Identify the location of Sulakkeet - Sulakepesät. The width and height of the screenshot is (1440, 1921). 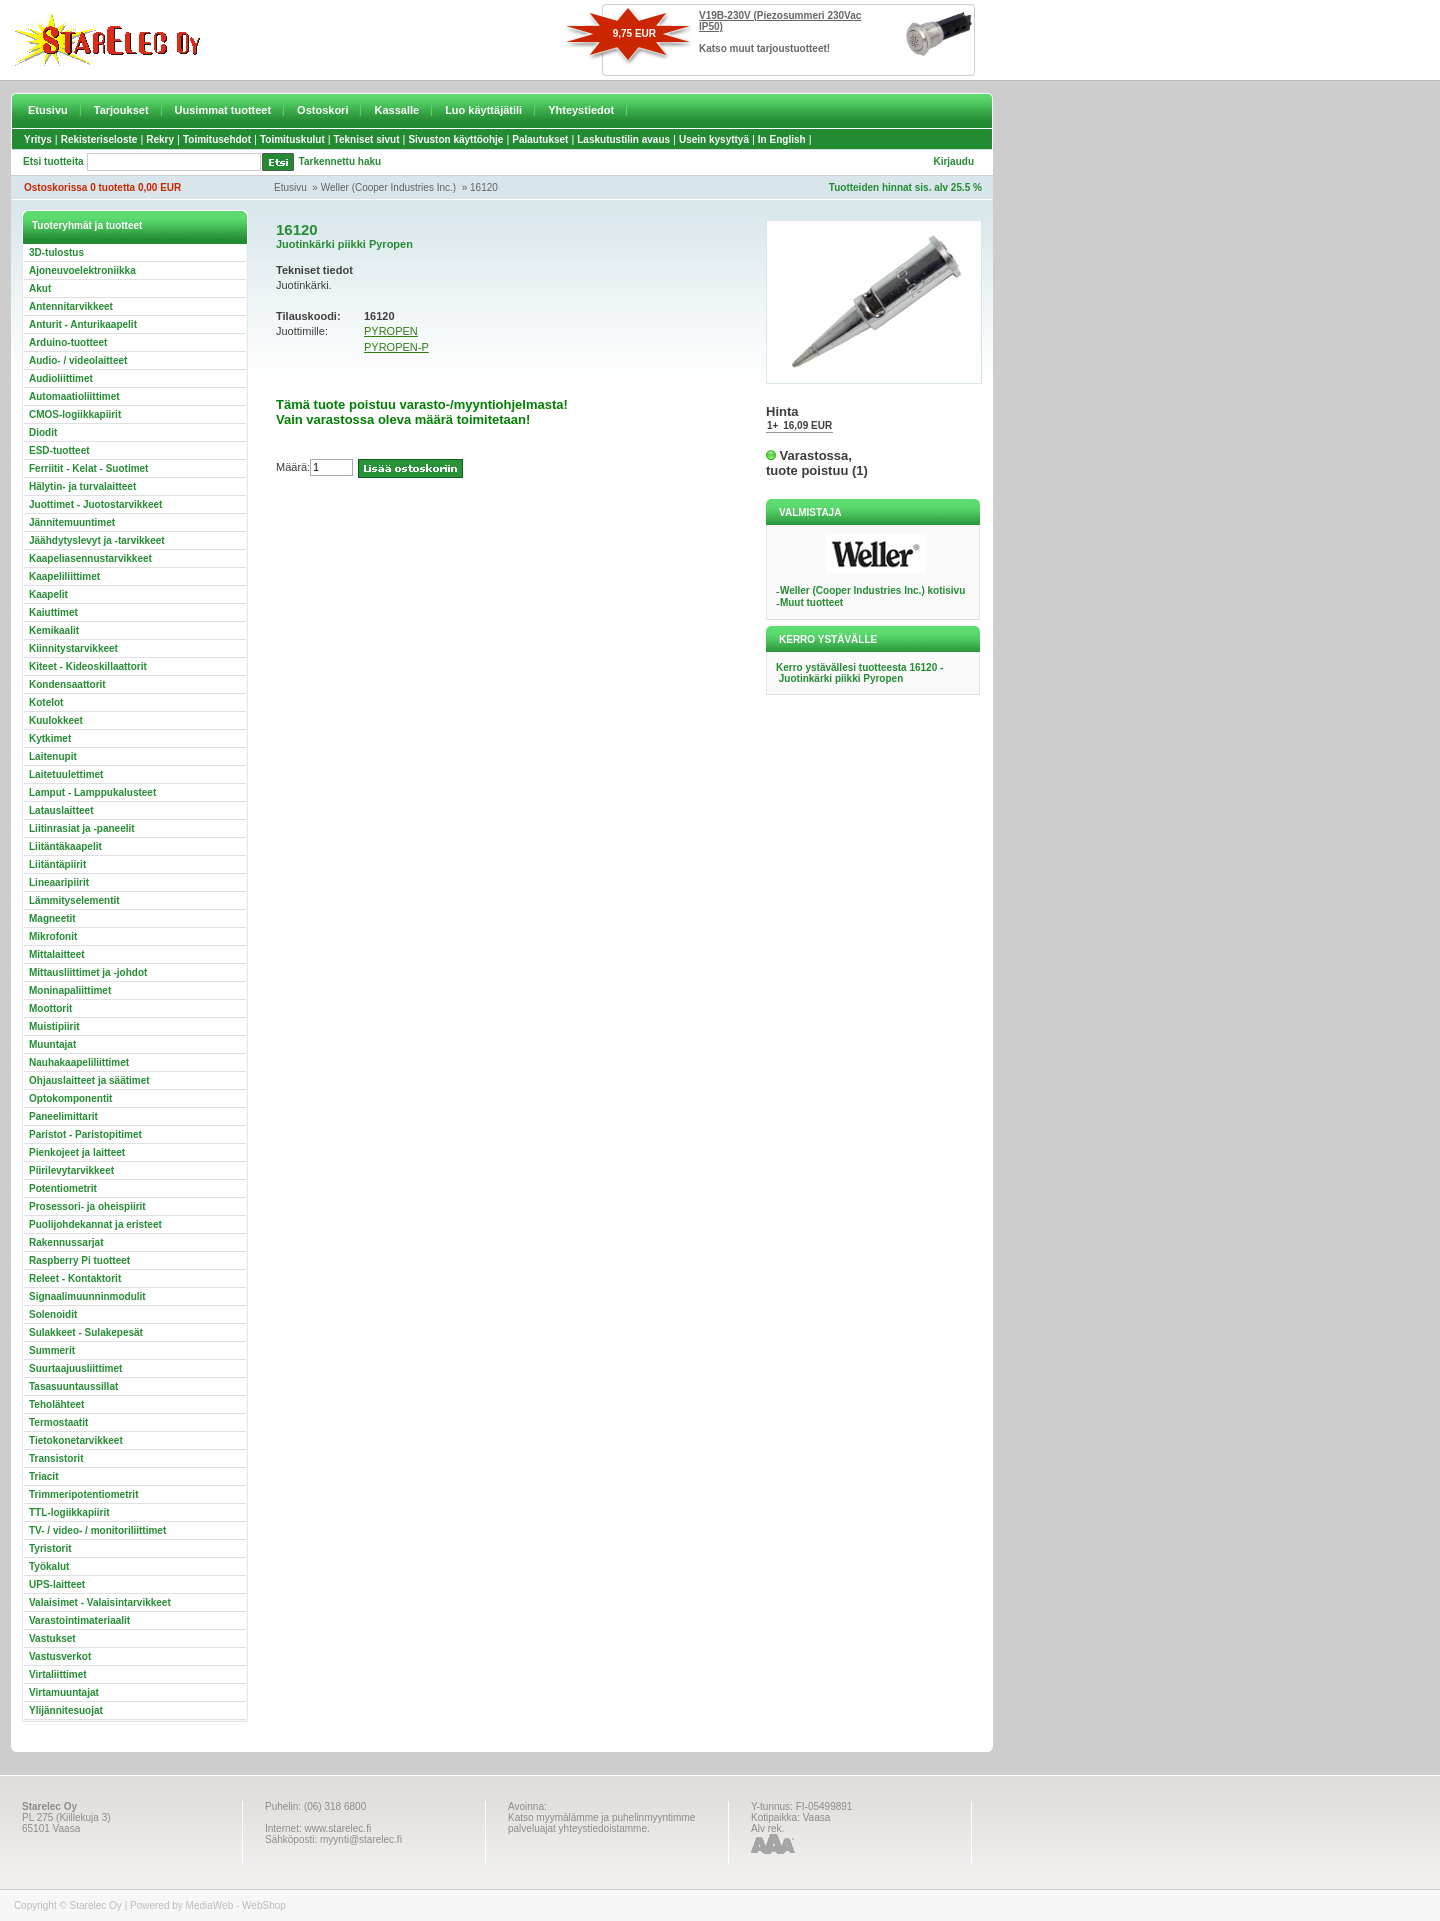
(86, 1332).